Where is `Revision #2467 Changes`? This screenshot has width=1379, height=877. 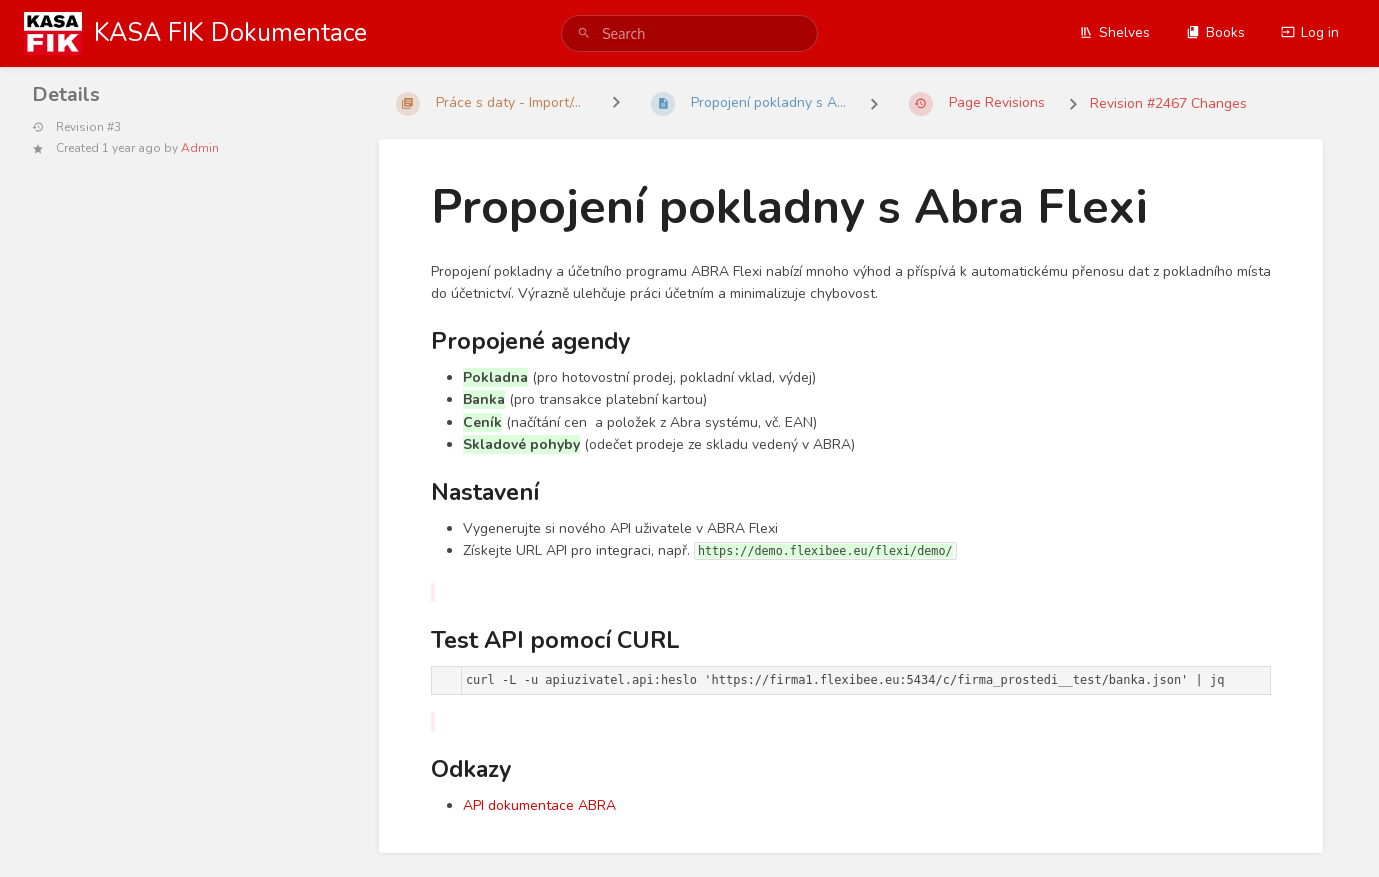
Revision #2467 Changes is located at coordinates (1168, 103).